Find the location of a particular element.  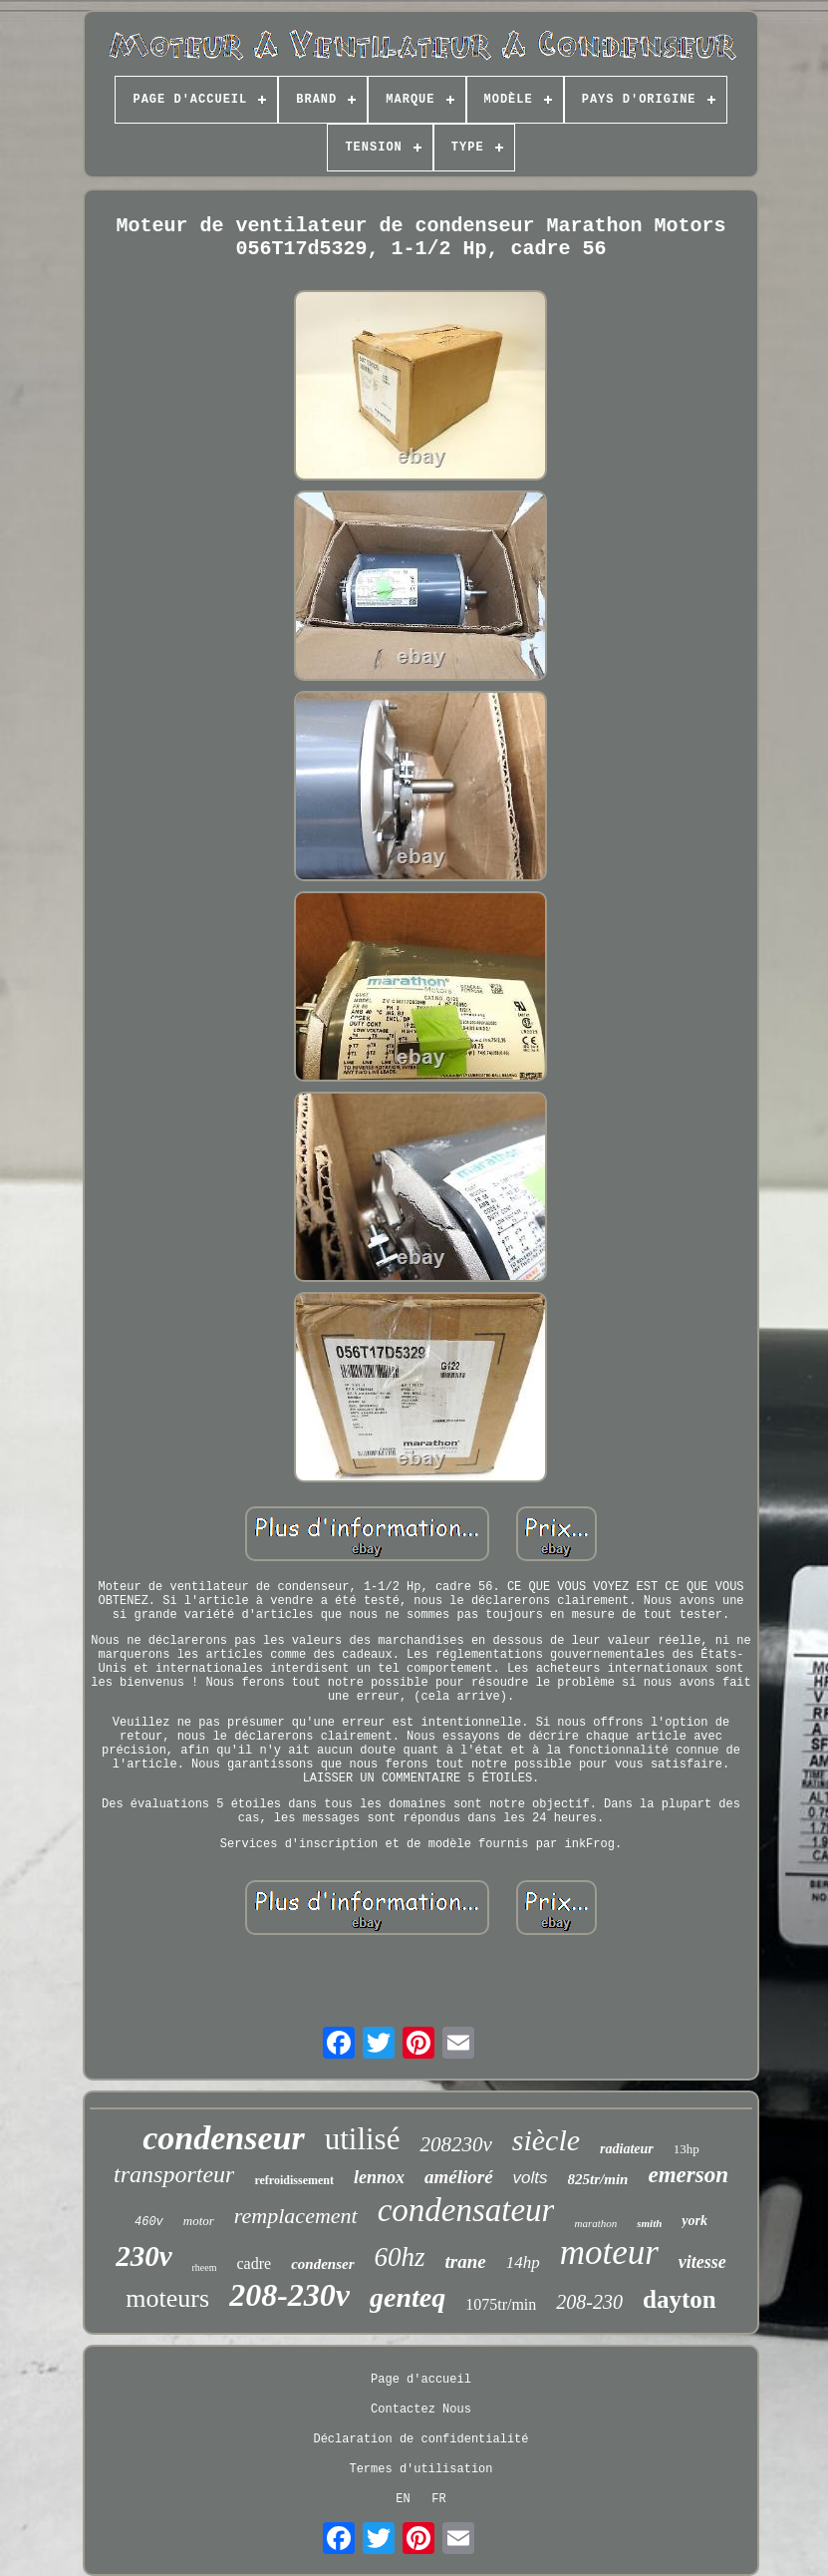

208-230v is located at coordinates (289, 2295).